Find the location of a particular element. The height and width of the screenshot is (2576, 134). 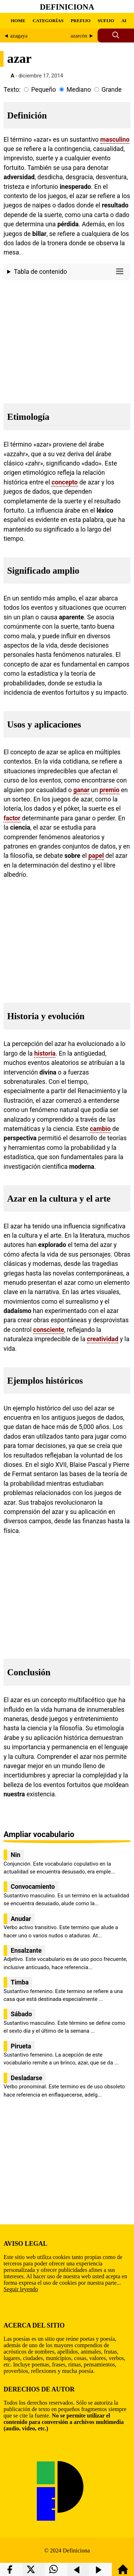

masculino is located at coordinates (115, 139).